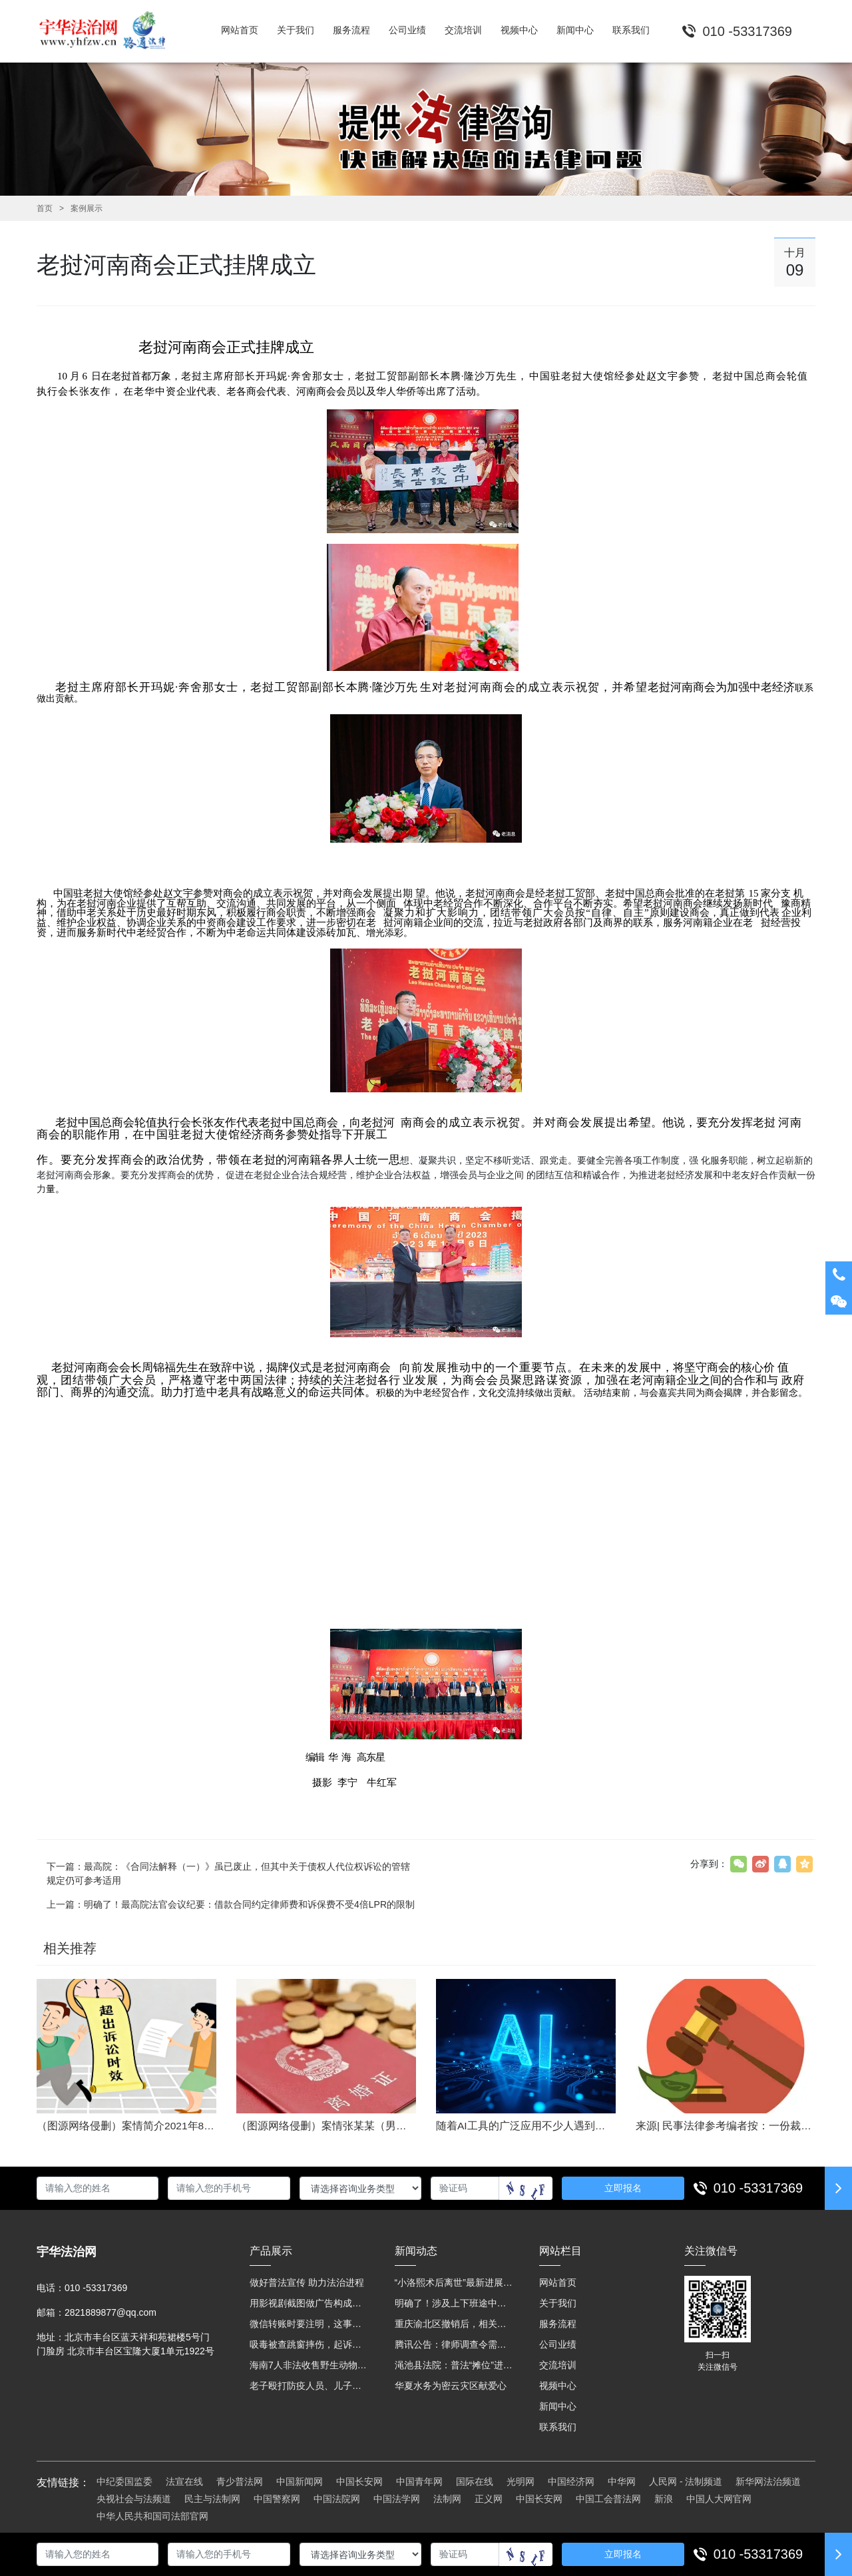 This screenshot has width=852, height=2576. What do you see at coordinates (451, 2385) in the screenshot?
I see `华夏水务为密云灾区献爱心` at bounding box center [451, 2385].